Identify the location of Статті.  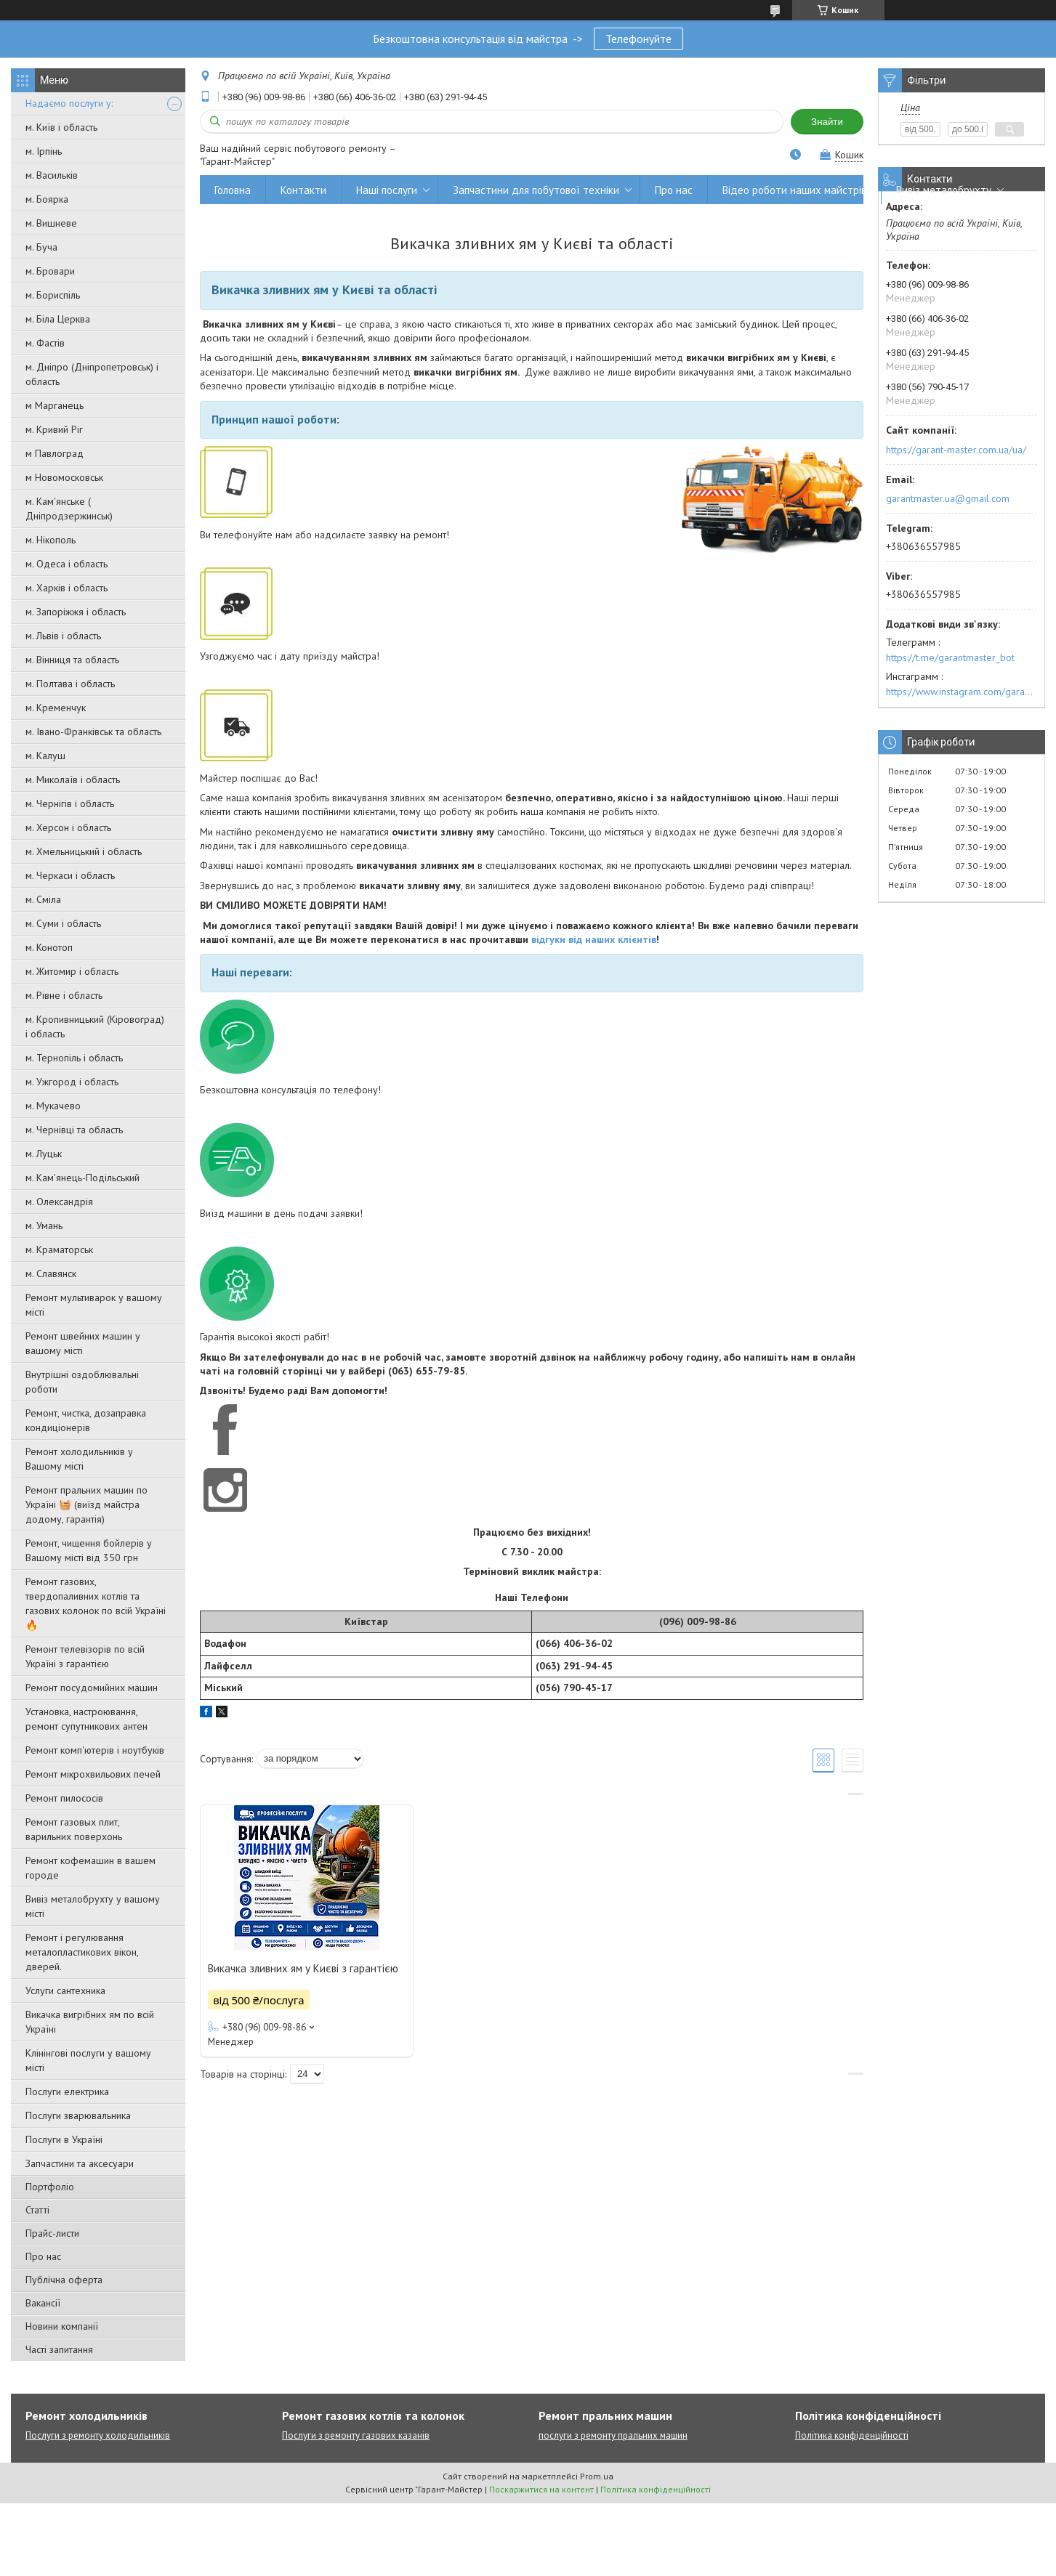
(37, 2209).